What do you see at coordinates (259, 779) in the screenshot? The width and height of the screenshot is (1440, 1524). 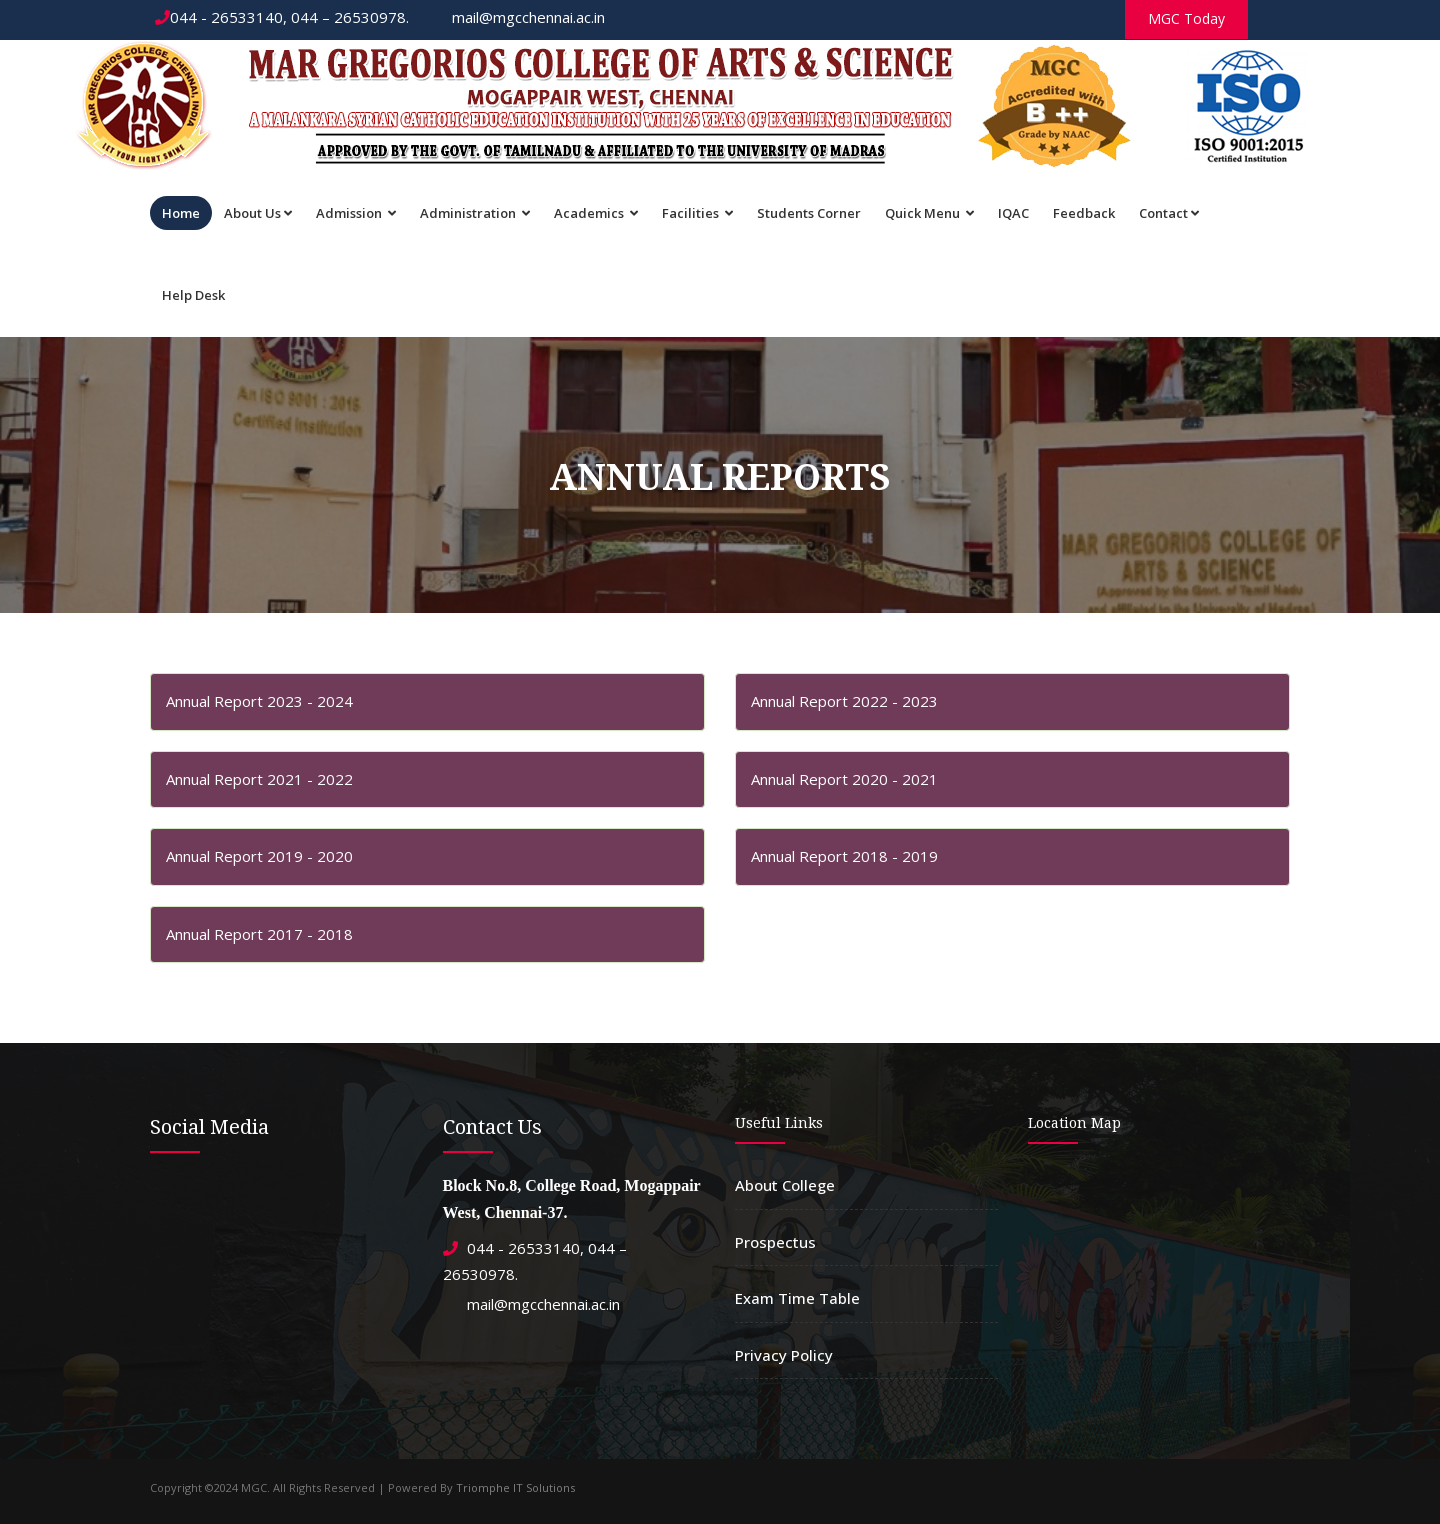 I see `Annual Report 2021 - 2022` at bounding box center [259, 779].